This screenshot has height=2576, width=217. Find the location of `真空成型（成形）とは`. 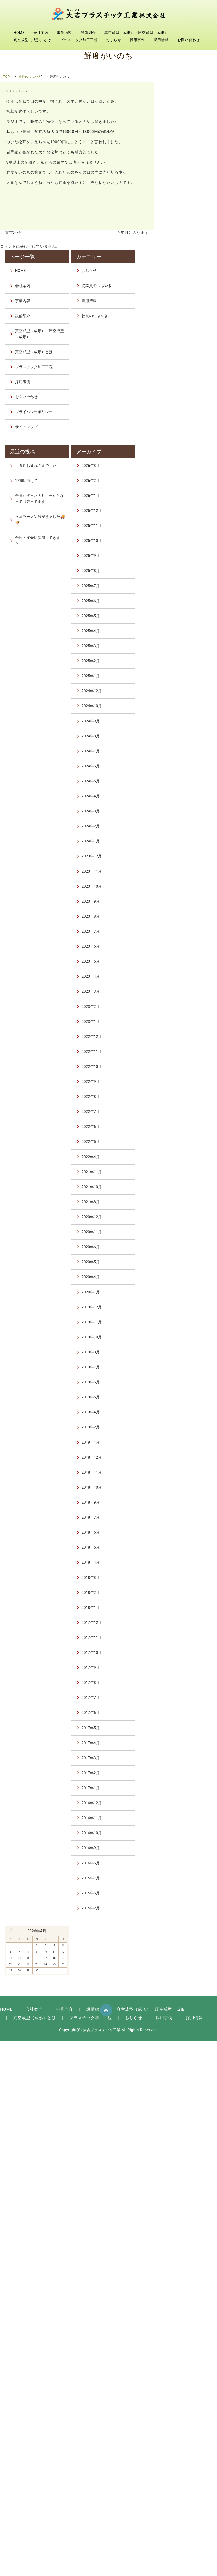

真空成型（成形）とは is located at coordinates (32, 40).